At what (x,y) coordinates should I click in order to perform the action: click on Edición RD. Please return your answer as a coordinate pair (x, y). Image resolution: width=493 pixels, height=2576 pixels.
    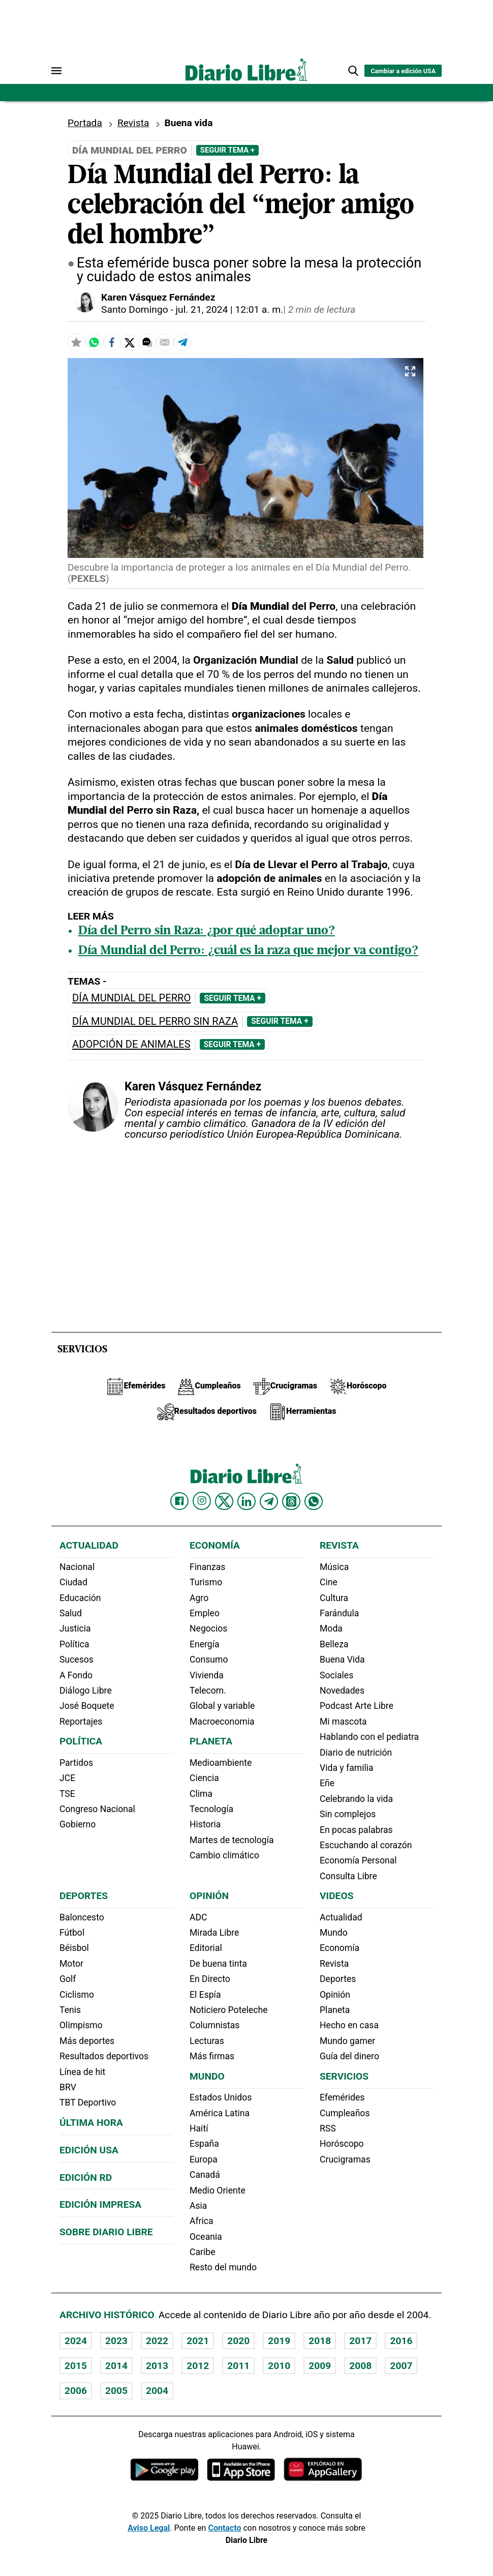
    Looking at the image, I should click on (85, 2177).